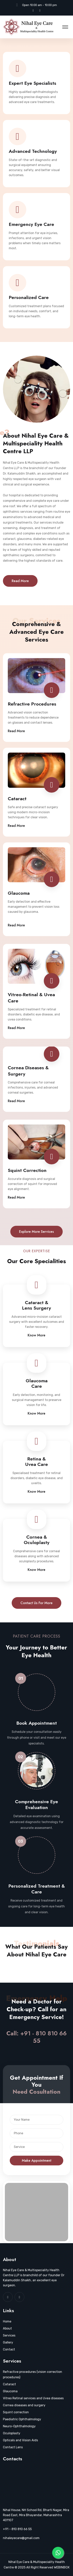 This screenshot has height=2576, width=73. What do you see at coordinates (27, 1170) in the screenshot?
I see `Squint Correction` at bounding box center [27, 1170].